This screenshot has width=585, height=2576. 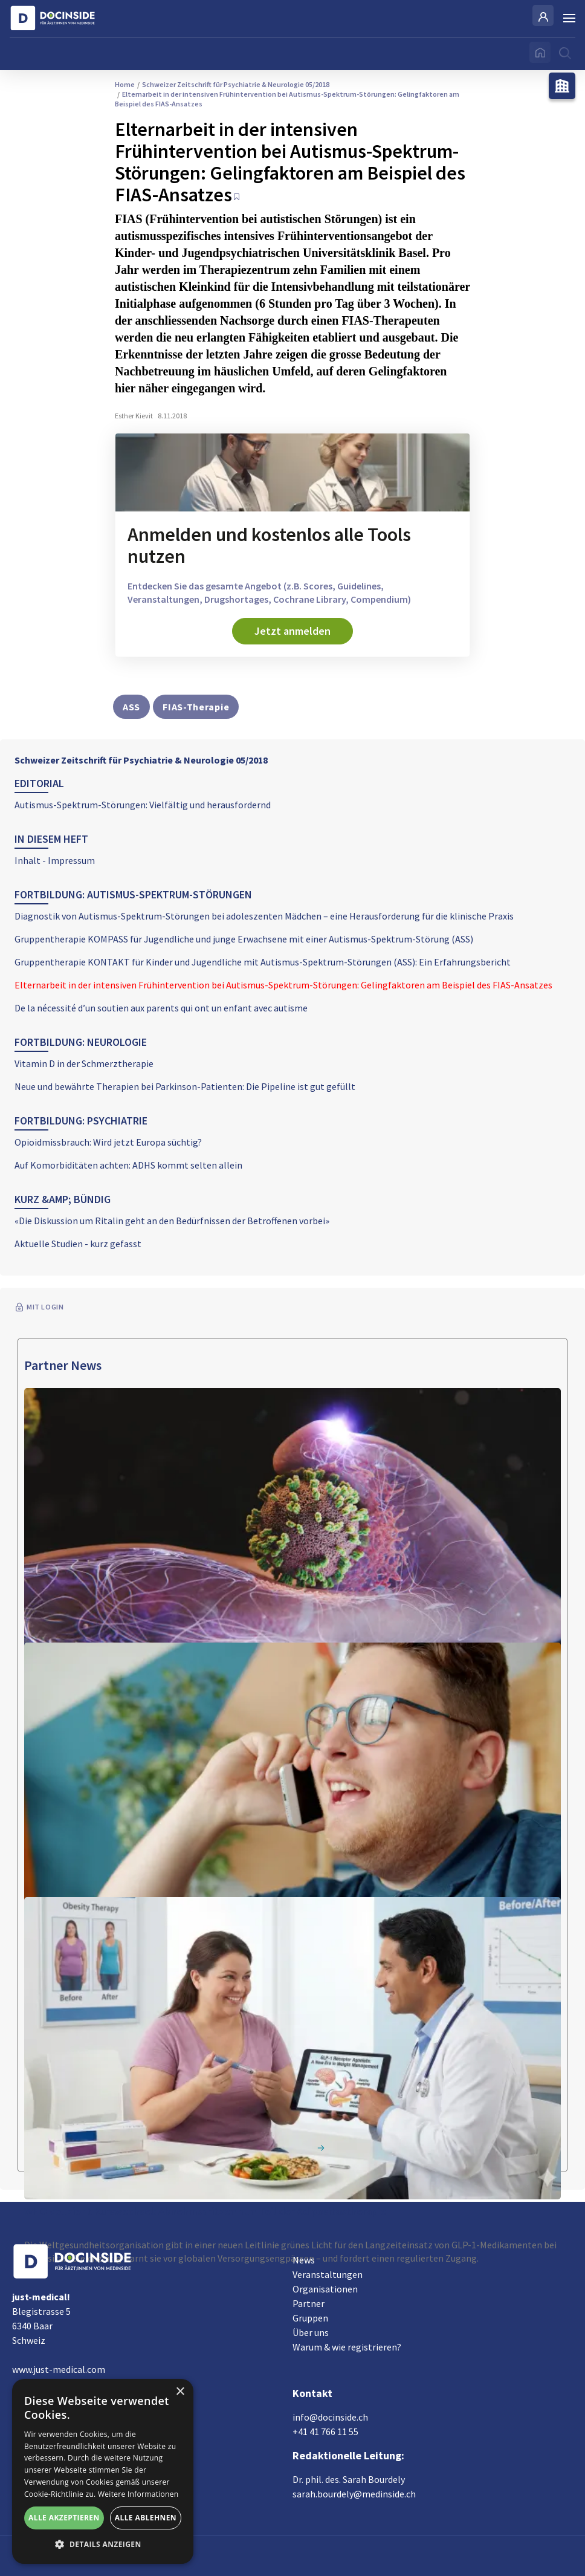 What do you see at coordinates (143, 805) in the screenshot?
I see `Autismus-Spektrum-Störungen: Vielfältig und herausfordernd` at bounding box center [143, 805].